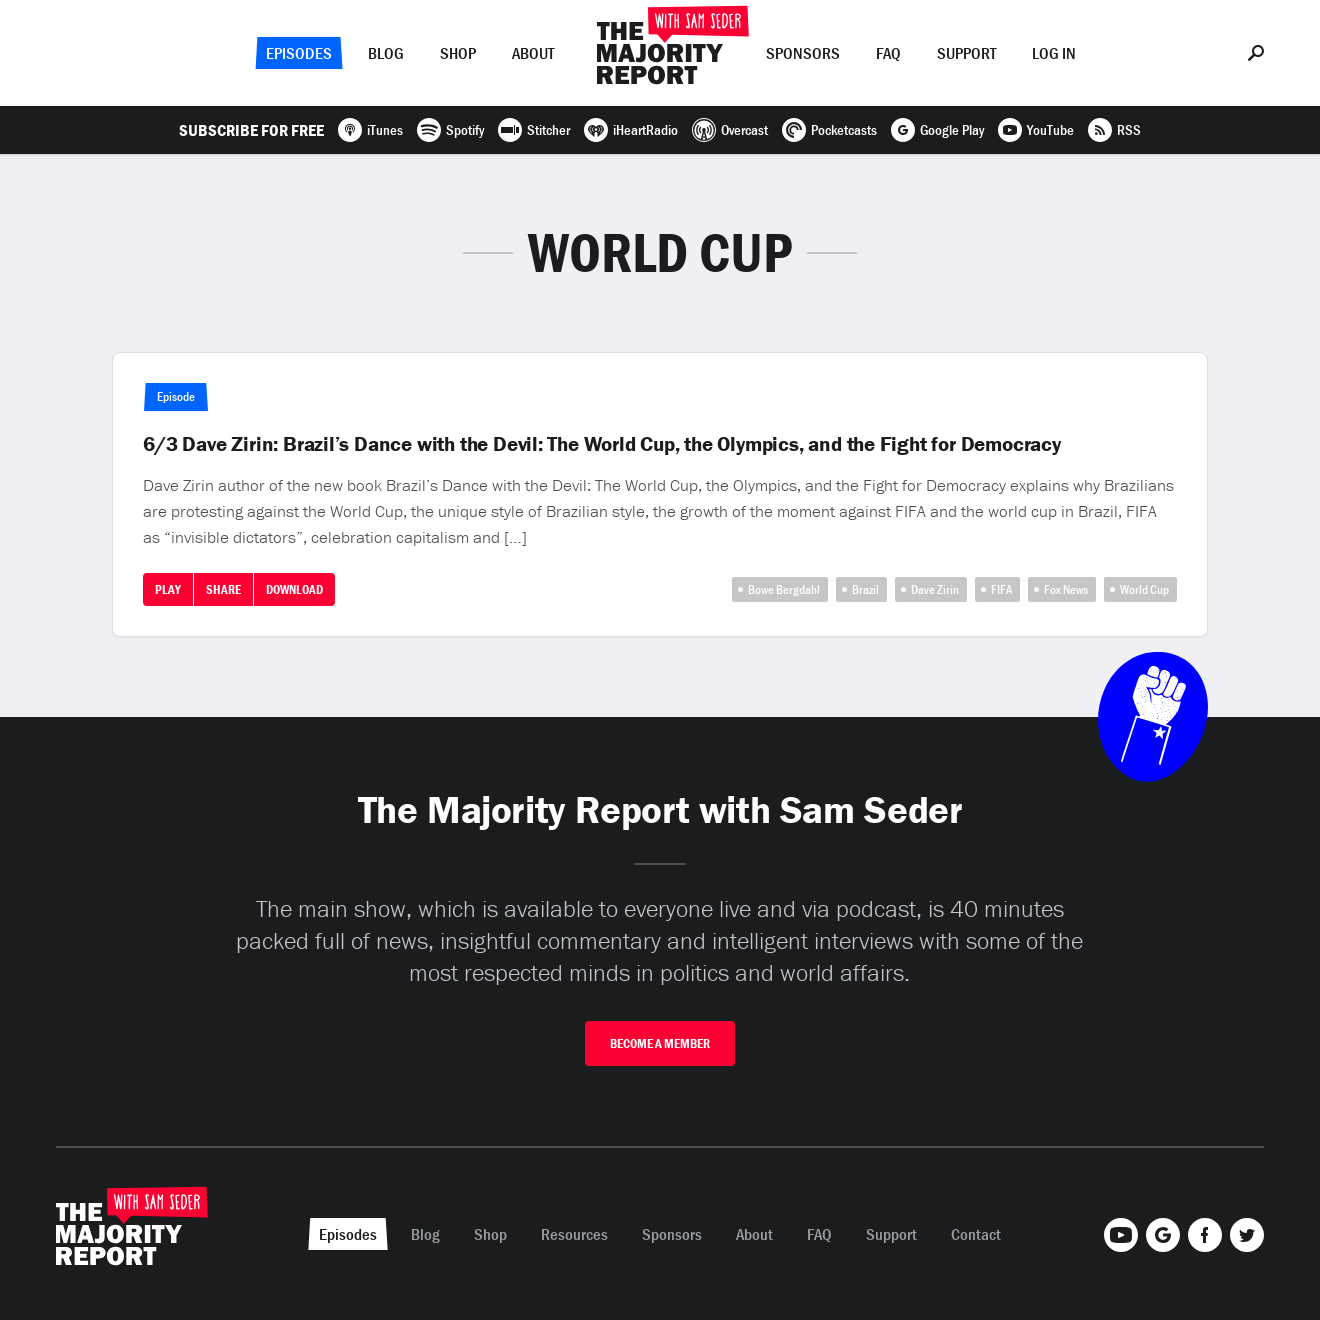 The height and width of the screenshot is (1320, 1320). I want to click on Sponsors, so click(803, 53).